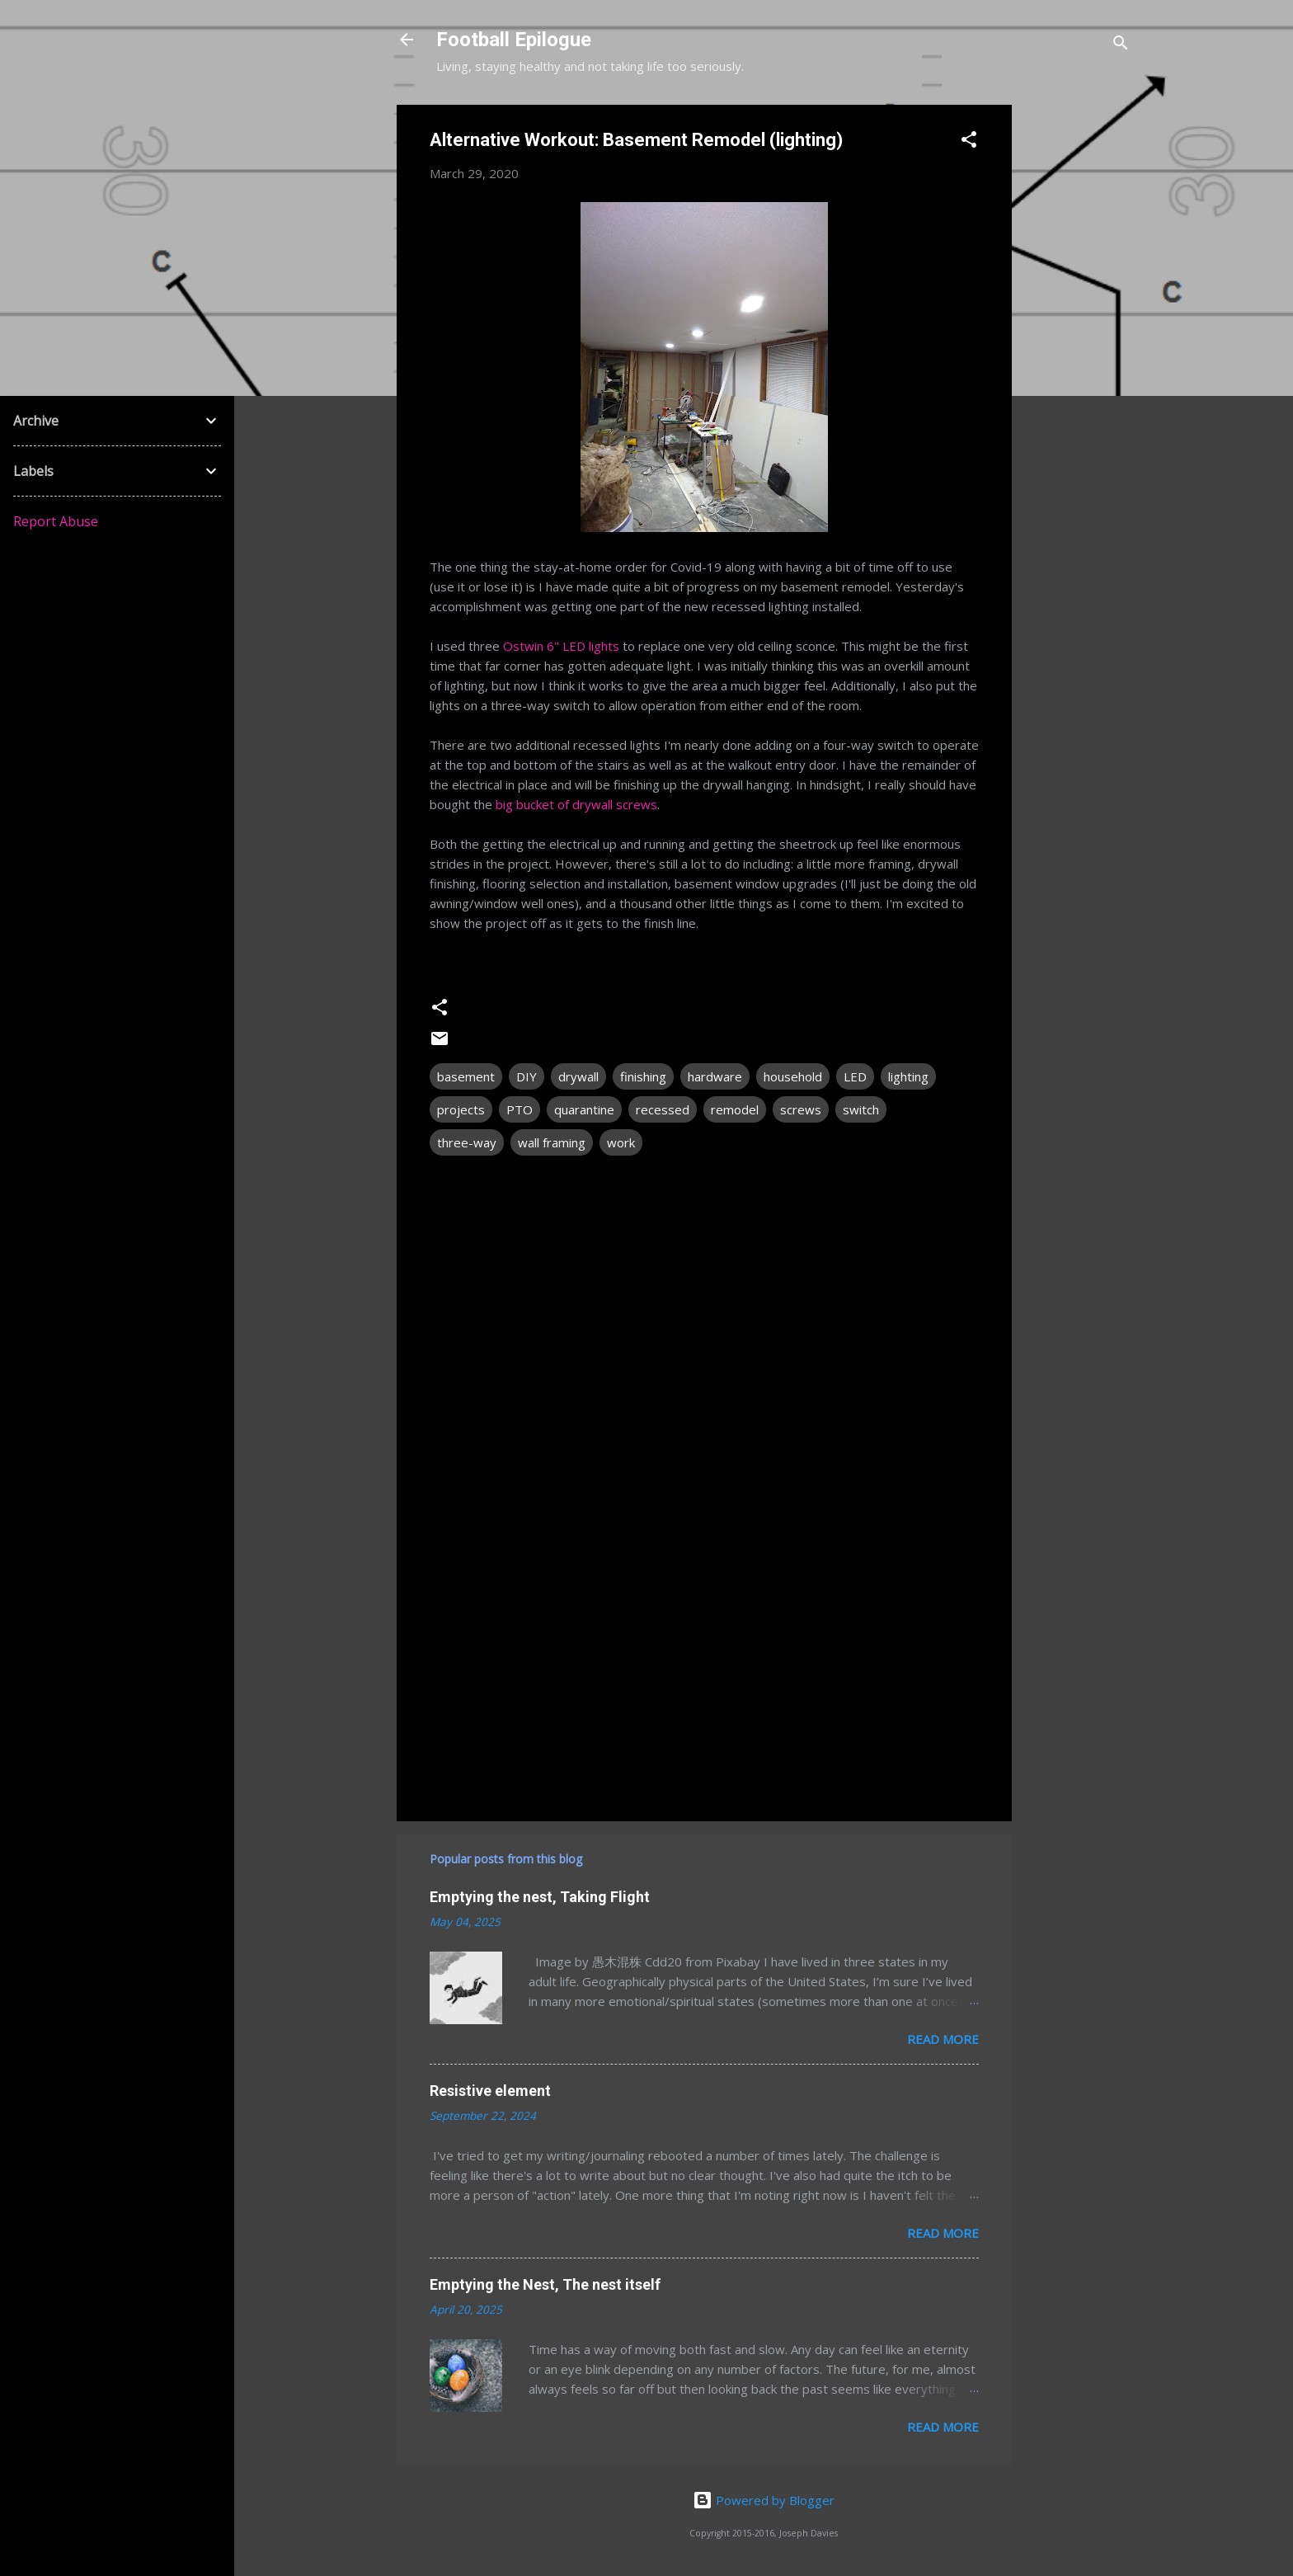 The width and height of the screenshot is (1293, 2576). I want to click on wall framing, so click(551, 1142).